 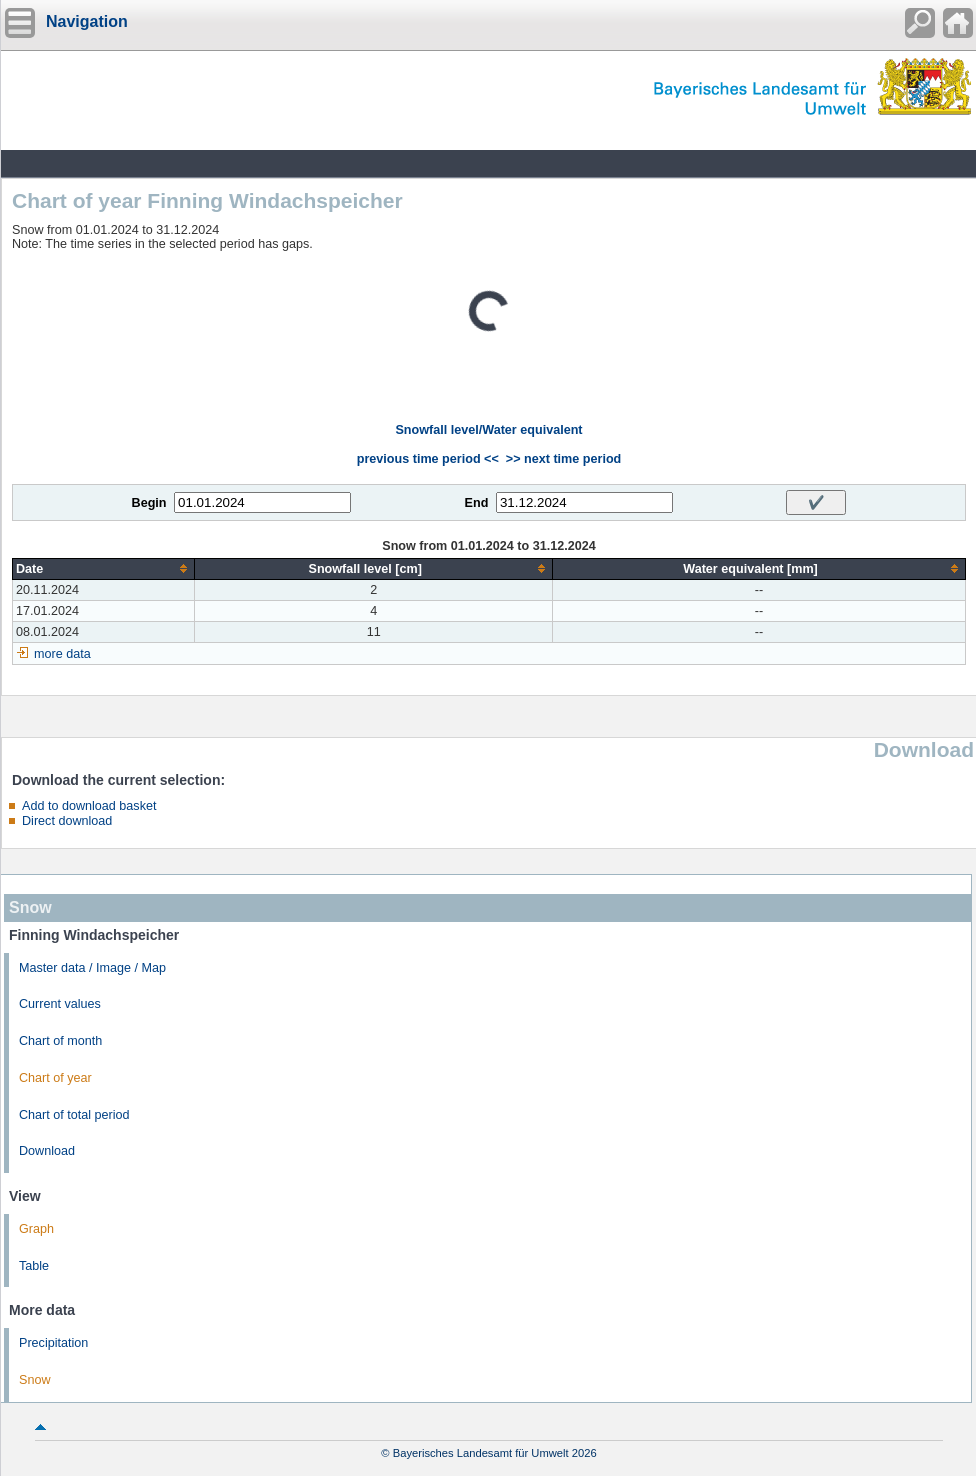 I want to click on previous time period <<, so click(x=428, y=459).